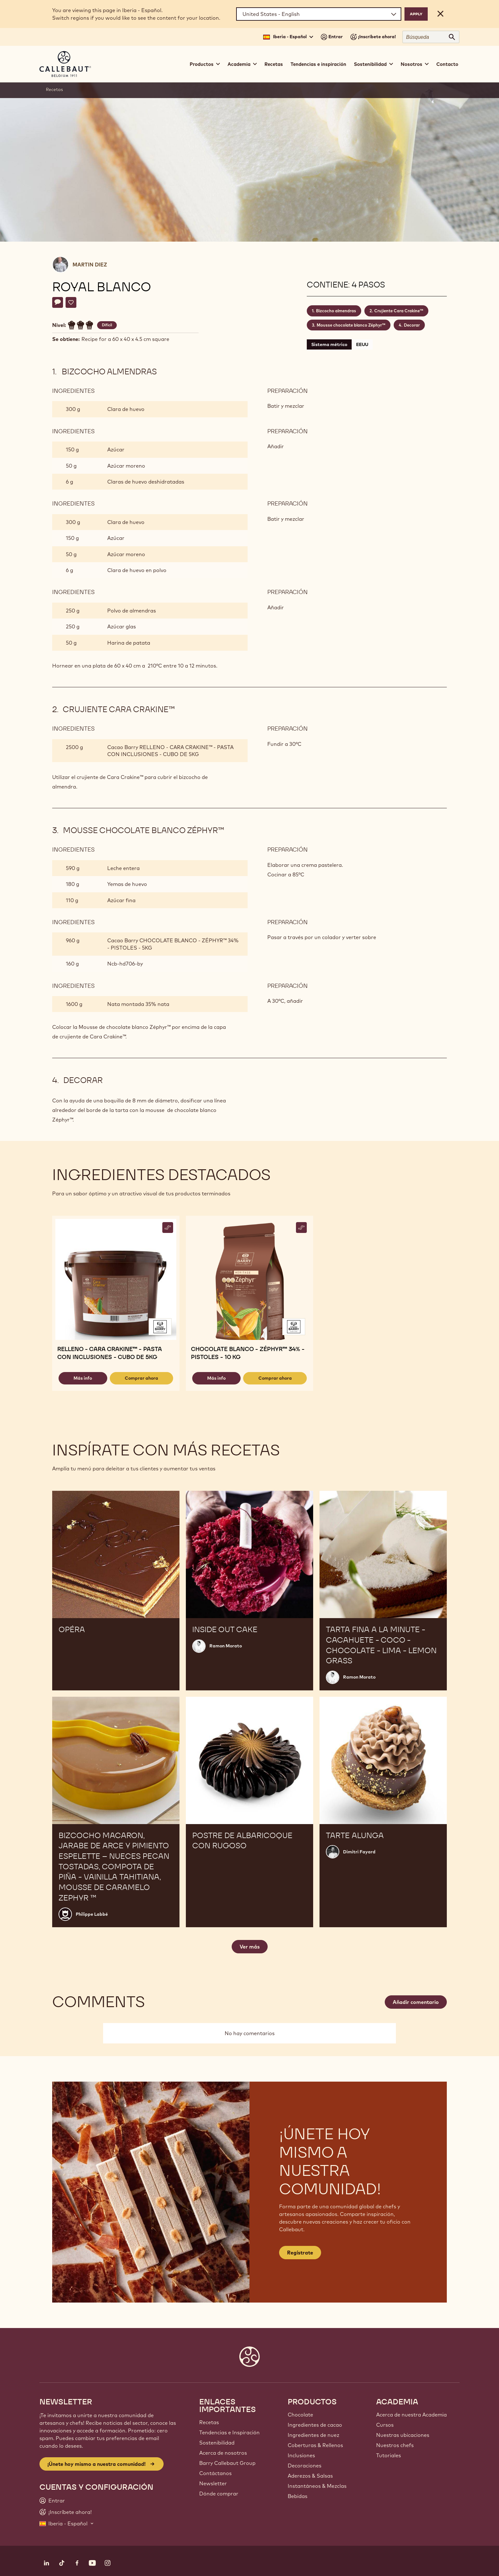  I want to click on Aderezos & Salsas, so click(310, 2476).